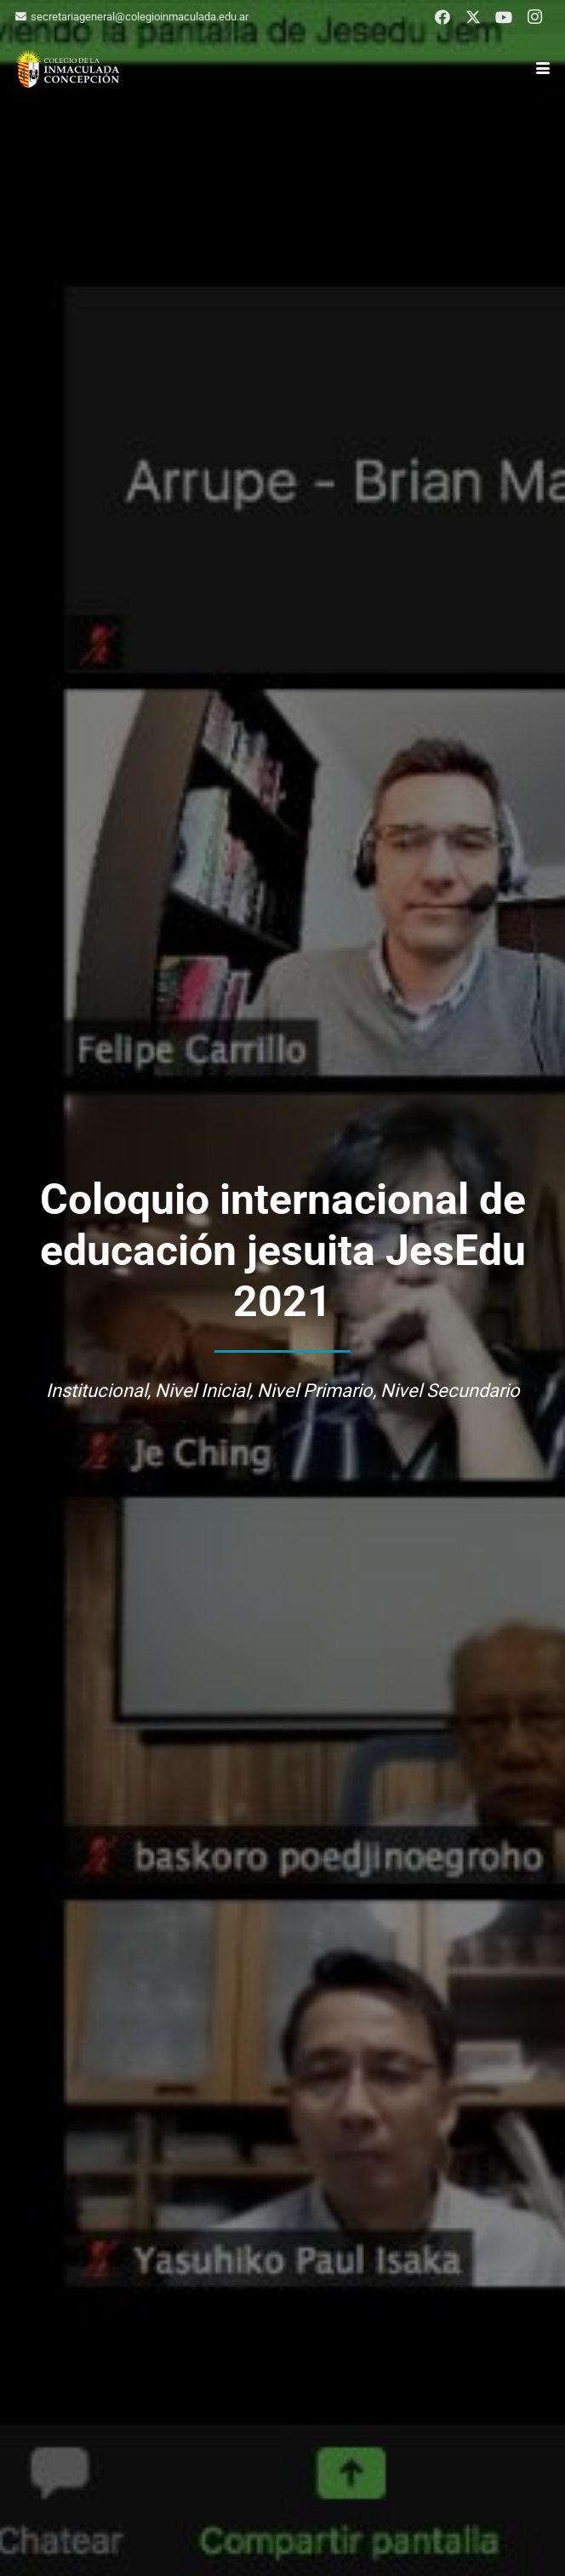 This screenshot has height=2576, width=565. What do you see at coordinates (534, 17) in the screenshot?
I see `[Instagram]` at bounding box center [534, 17].